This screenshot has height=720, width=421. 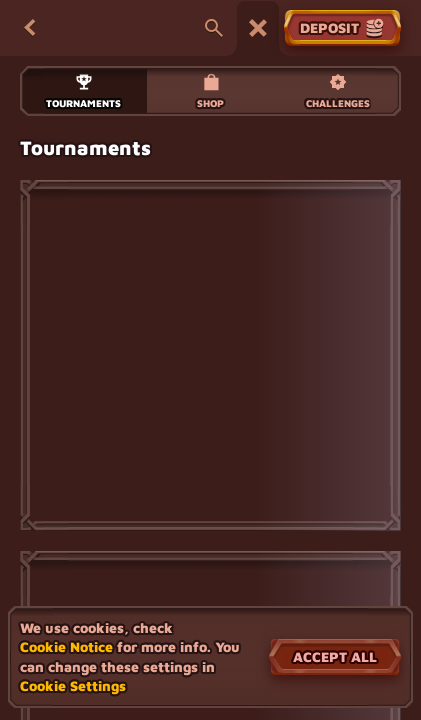 What do you see at coordinates (210, 90) in the screenshot?
I see `Shop` at bounding box center [210, 90].